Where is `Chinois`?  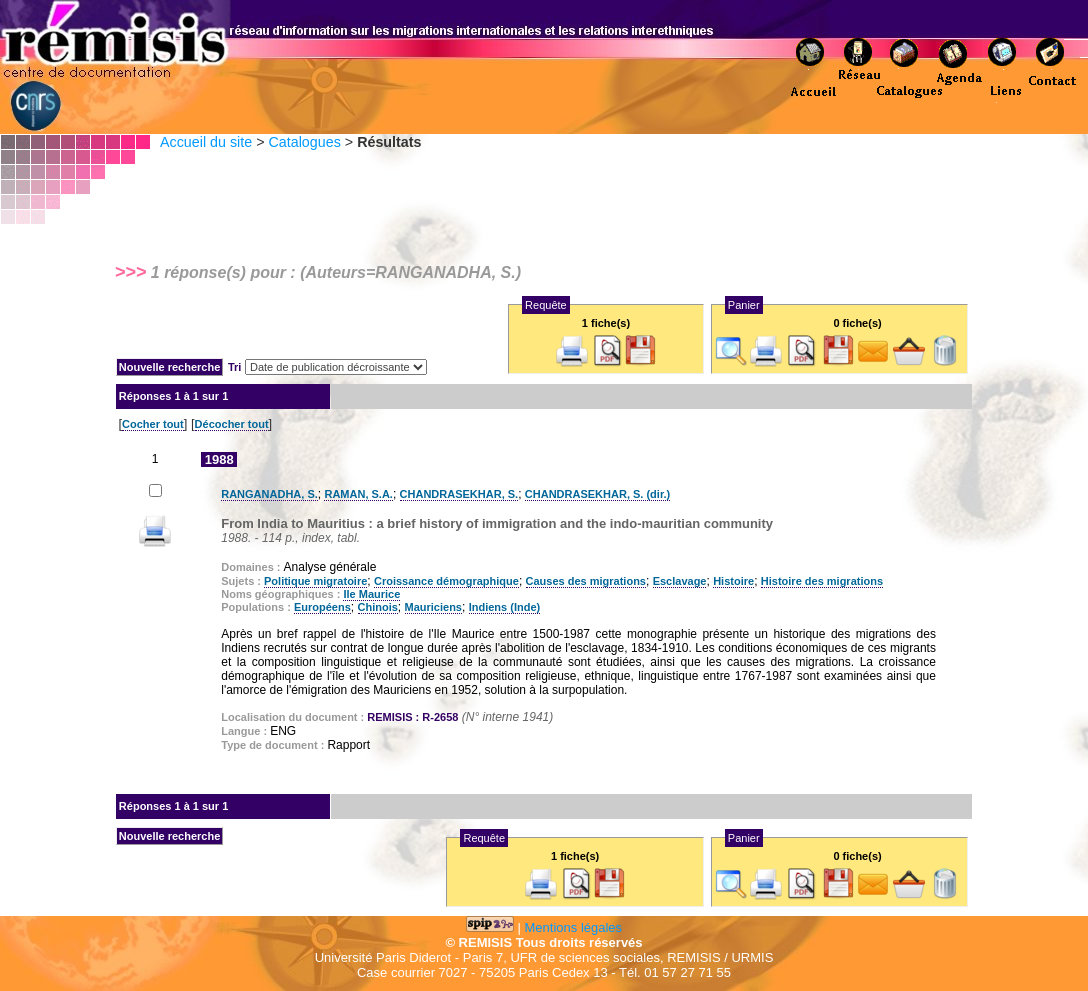
Chinois is located at coordinates (378, 607).